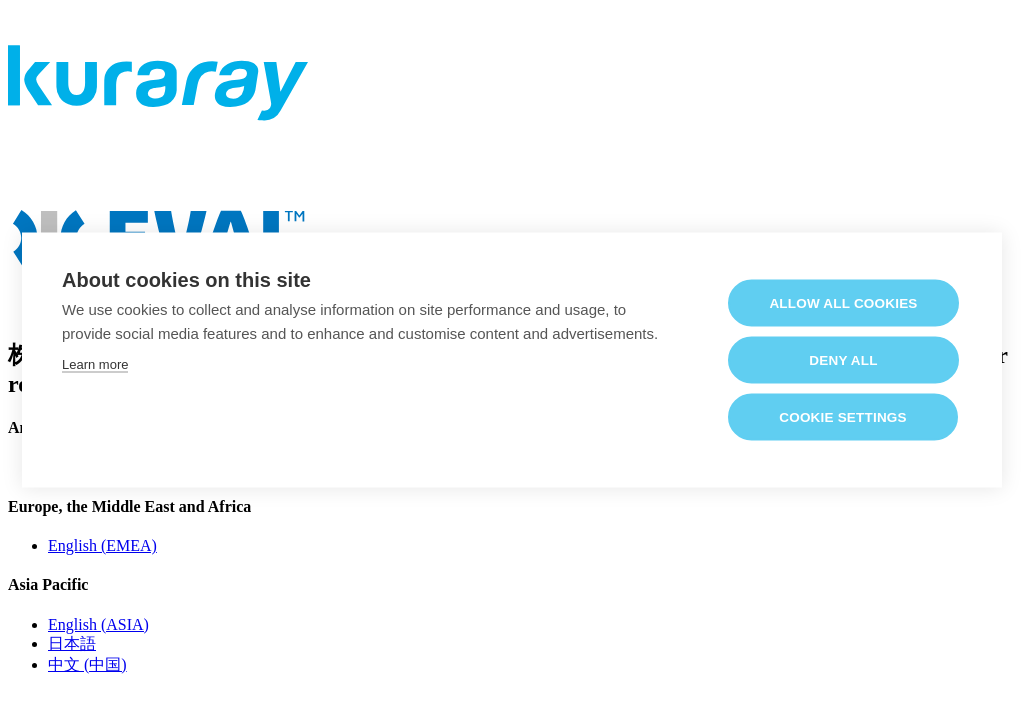 Image resolution: width=1024 pixels, height=720 pixels. I want to click on 中文 (中国), so click(87, 664).